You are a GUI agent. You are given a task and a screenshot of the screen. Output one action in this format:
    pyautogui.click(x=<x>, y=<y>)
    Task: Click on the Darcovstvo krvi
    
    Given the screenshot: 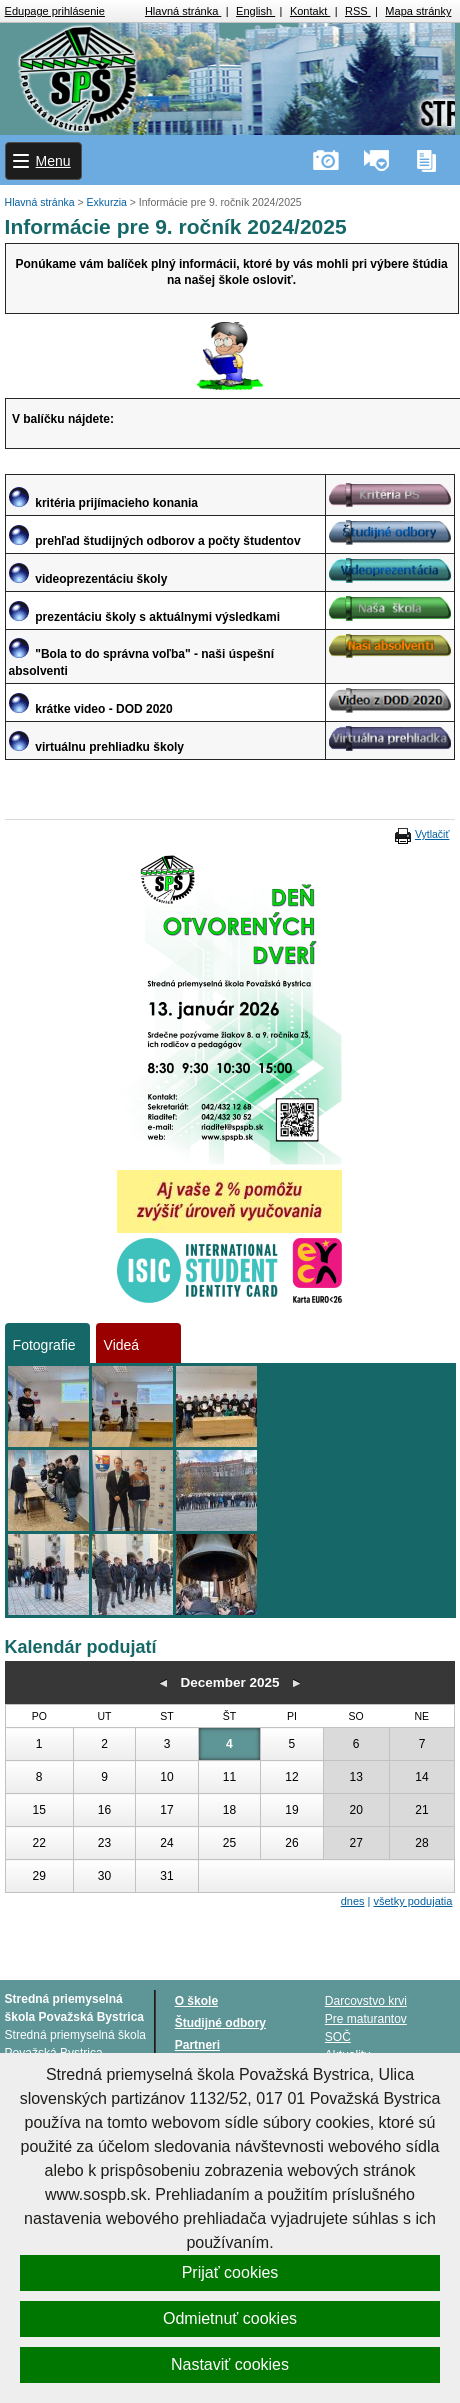 What is the action you would take?
    pyautogui.click(x=366, y=2001)
    